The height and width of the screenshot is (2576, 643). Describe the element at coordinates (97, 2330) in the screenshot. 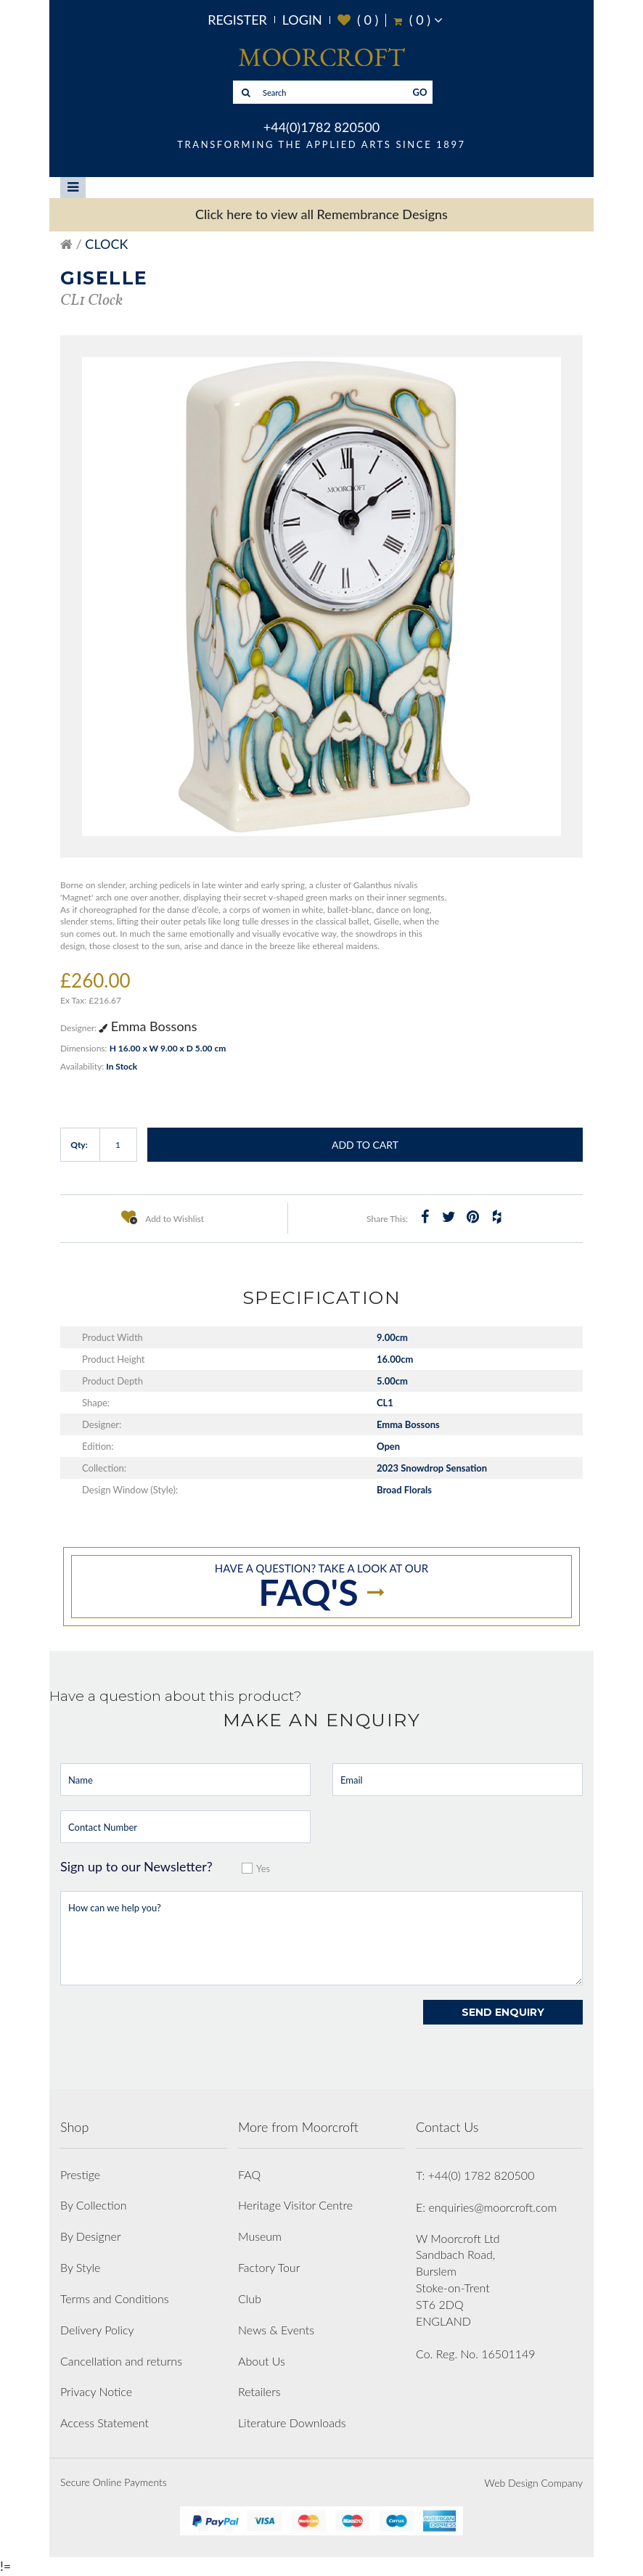

I see `Delivery Policy` at that location.